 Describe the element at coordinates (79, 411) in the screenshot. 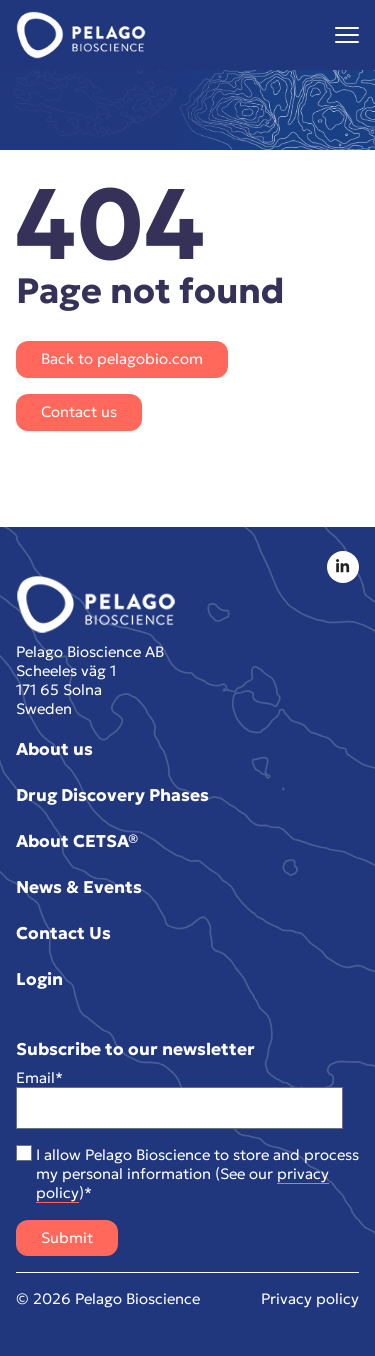

I see `Contact us` at that location.